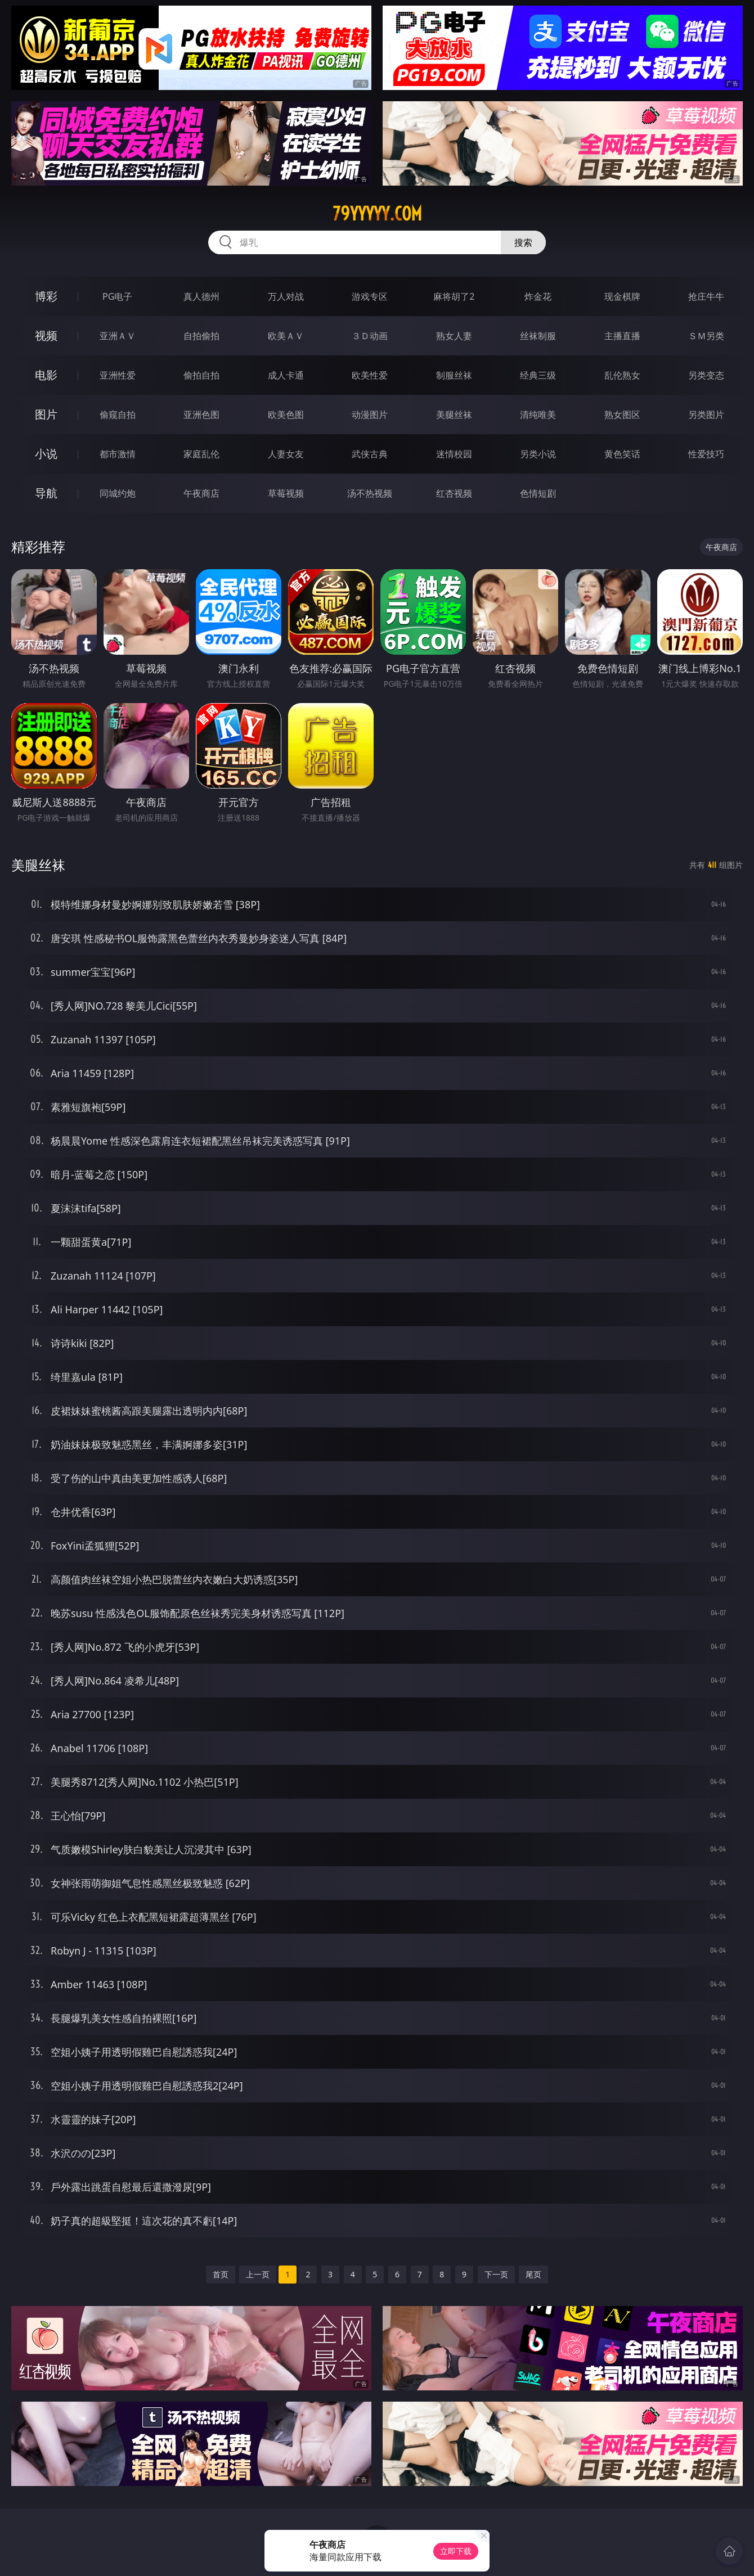  I want to click on 欧美性爱, so click(370, 375).